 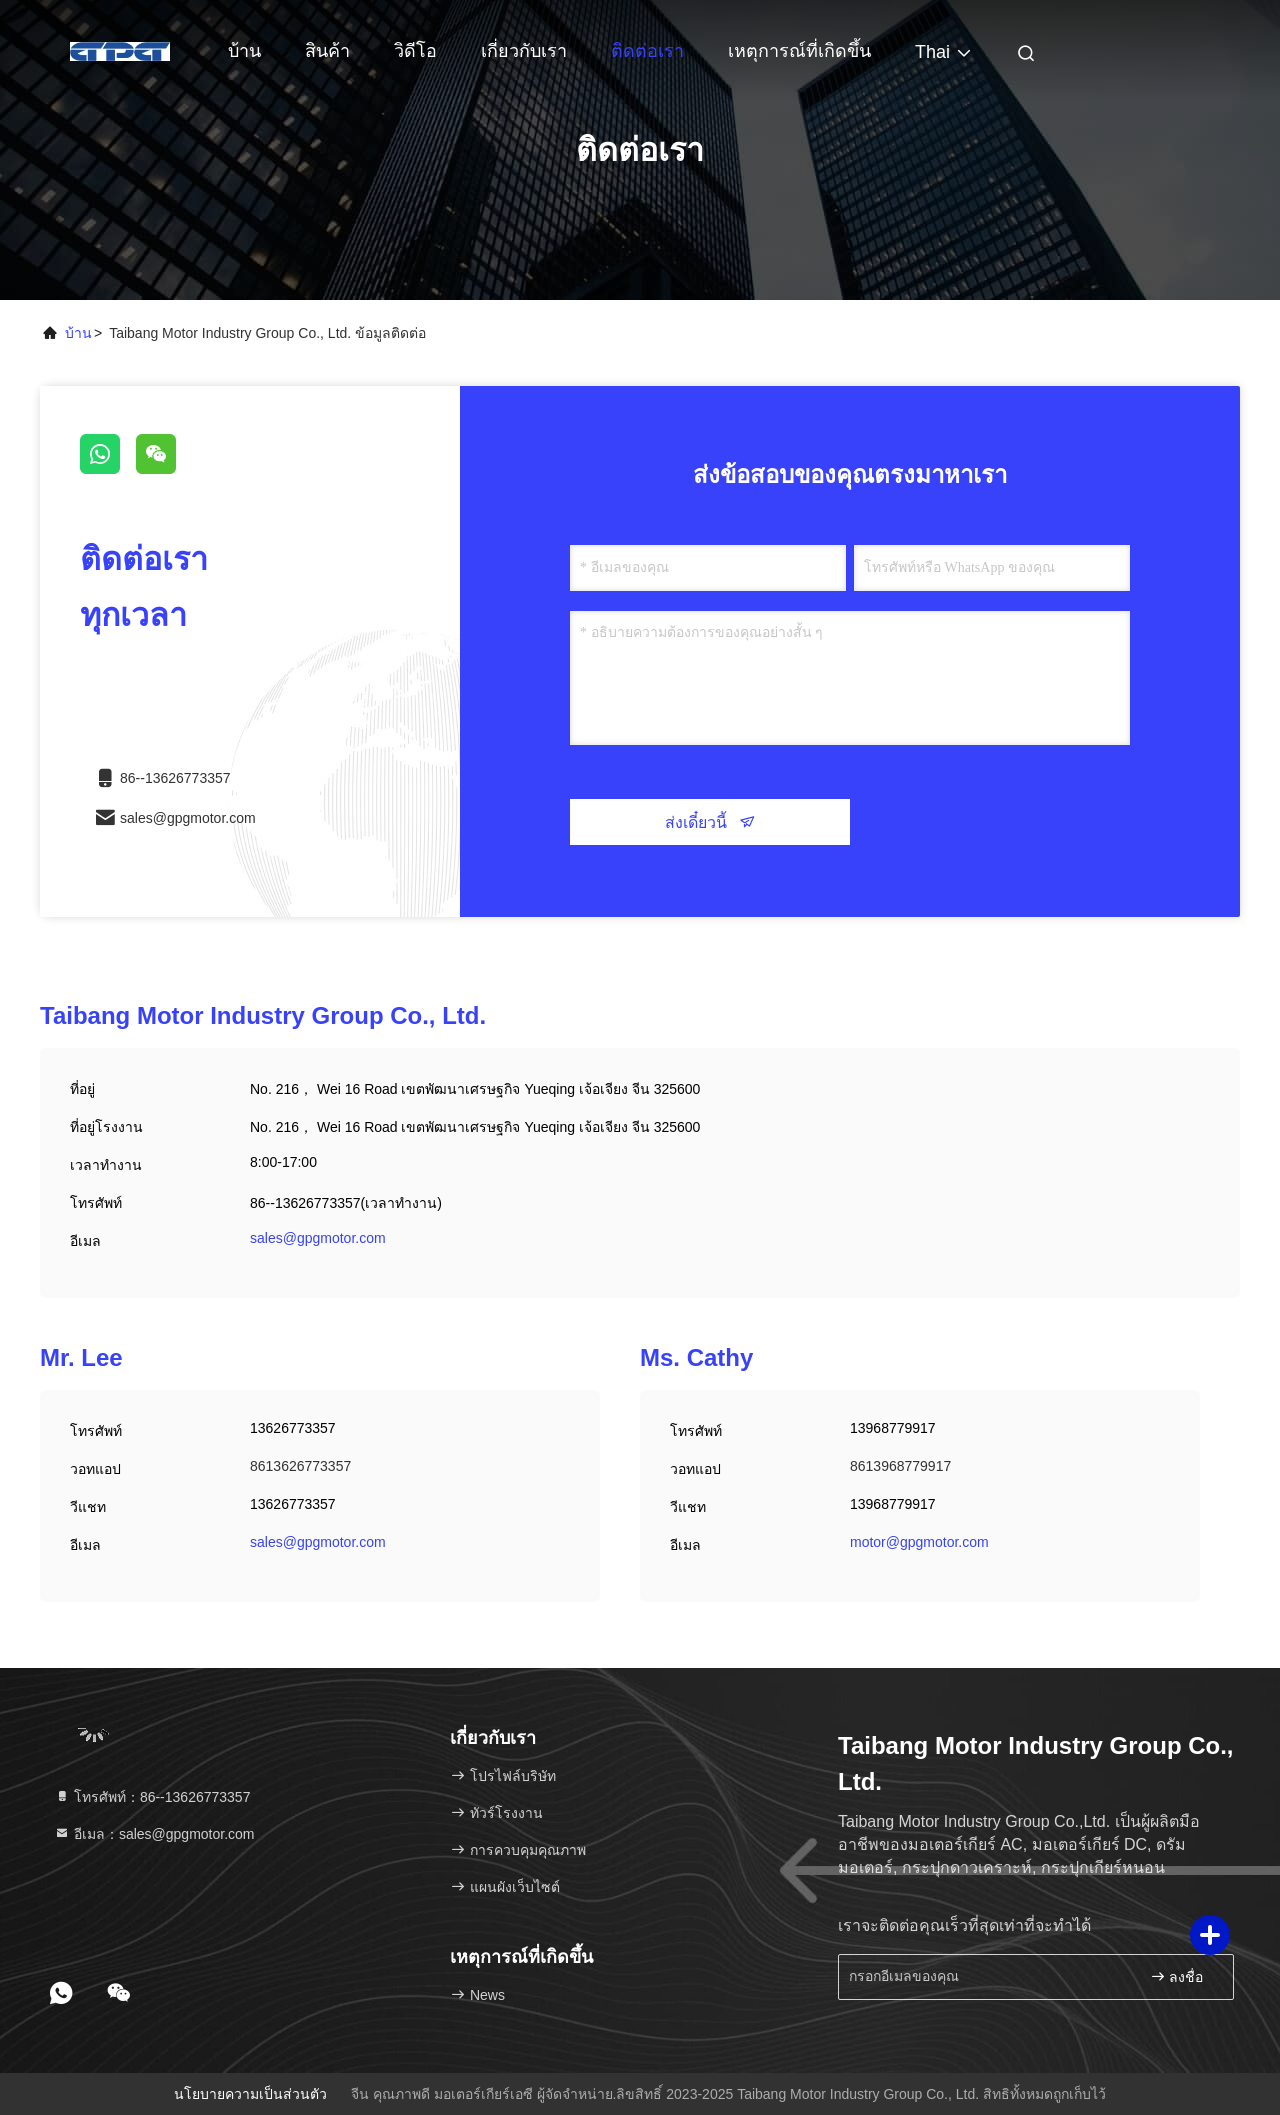 What do you see at coordinates (524, 51) in the screenshot?
I see `เกี่ยวกับเรา` at bounding box center [524, 51].